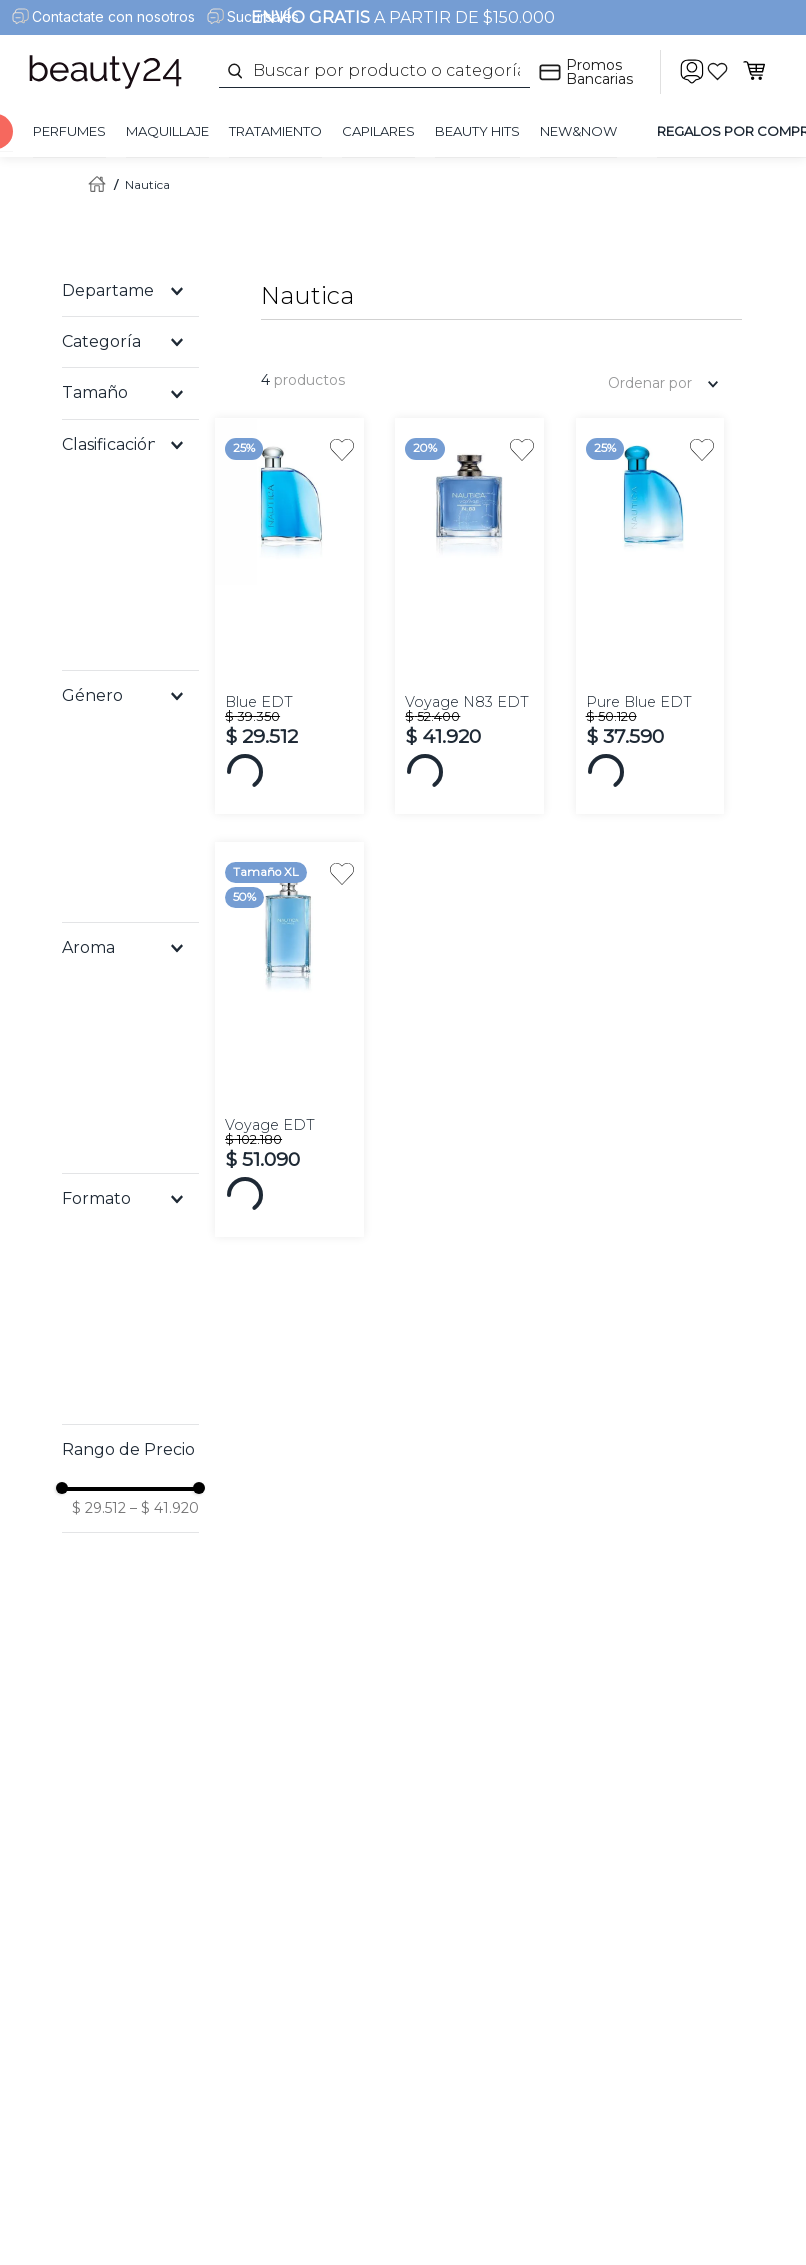 The width and height of the screenshot is (806, 2265). Describe the element at coordinates (403, 17) in the screenshot. I see `A PARTIR DE $150.000` at that location.